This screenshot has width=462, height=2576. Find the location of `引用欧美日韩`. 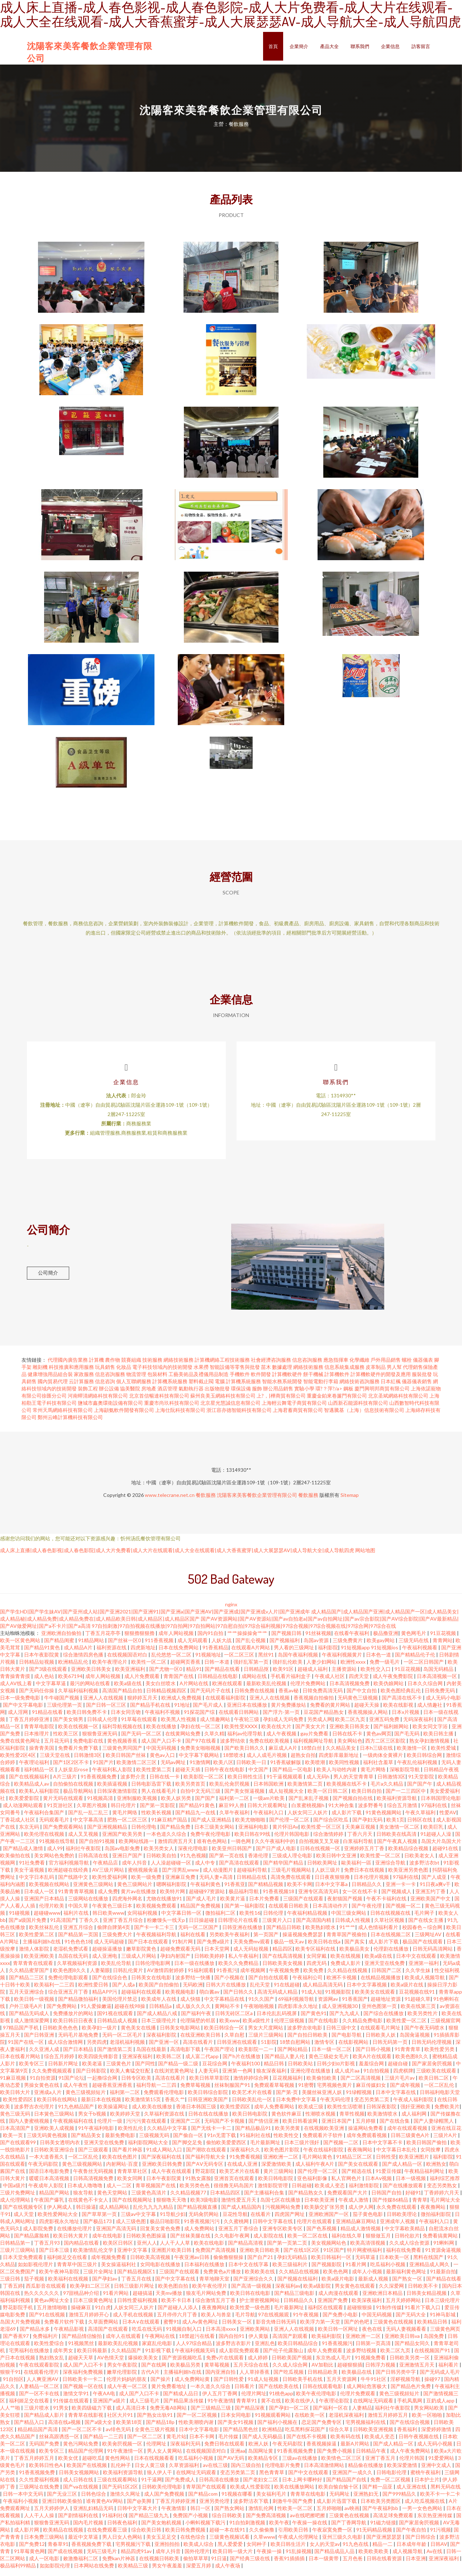

引用欧美日韩 is located at coordinates (293, 2536).